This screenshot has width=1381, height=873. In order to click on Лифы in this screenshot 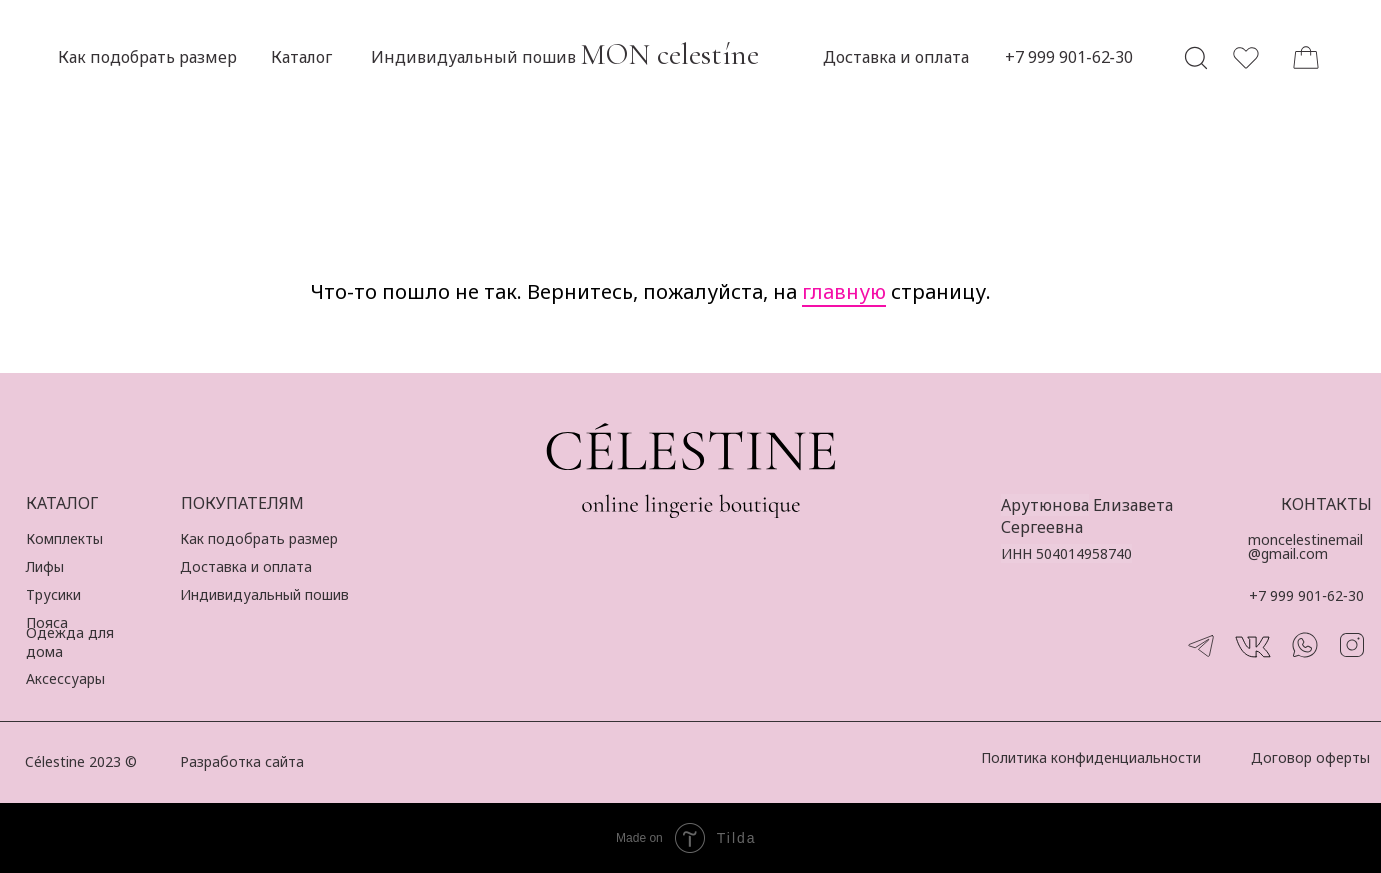, I will do `click(45, 566)`.